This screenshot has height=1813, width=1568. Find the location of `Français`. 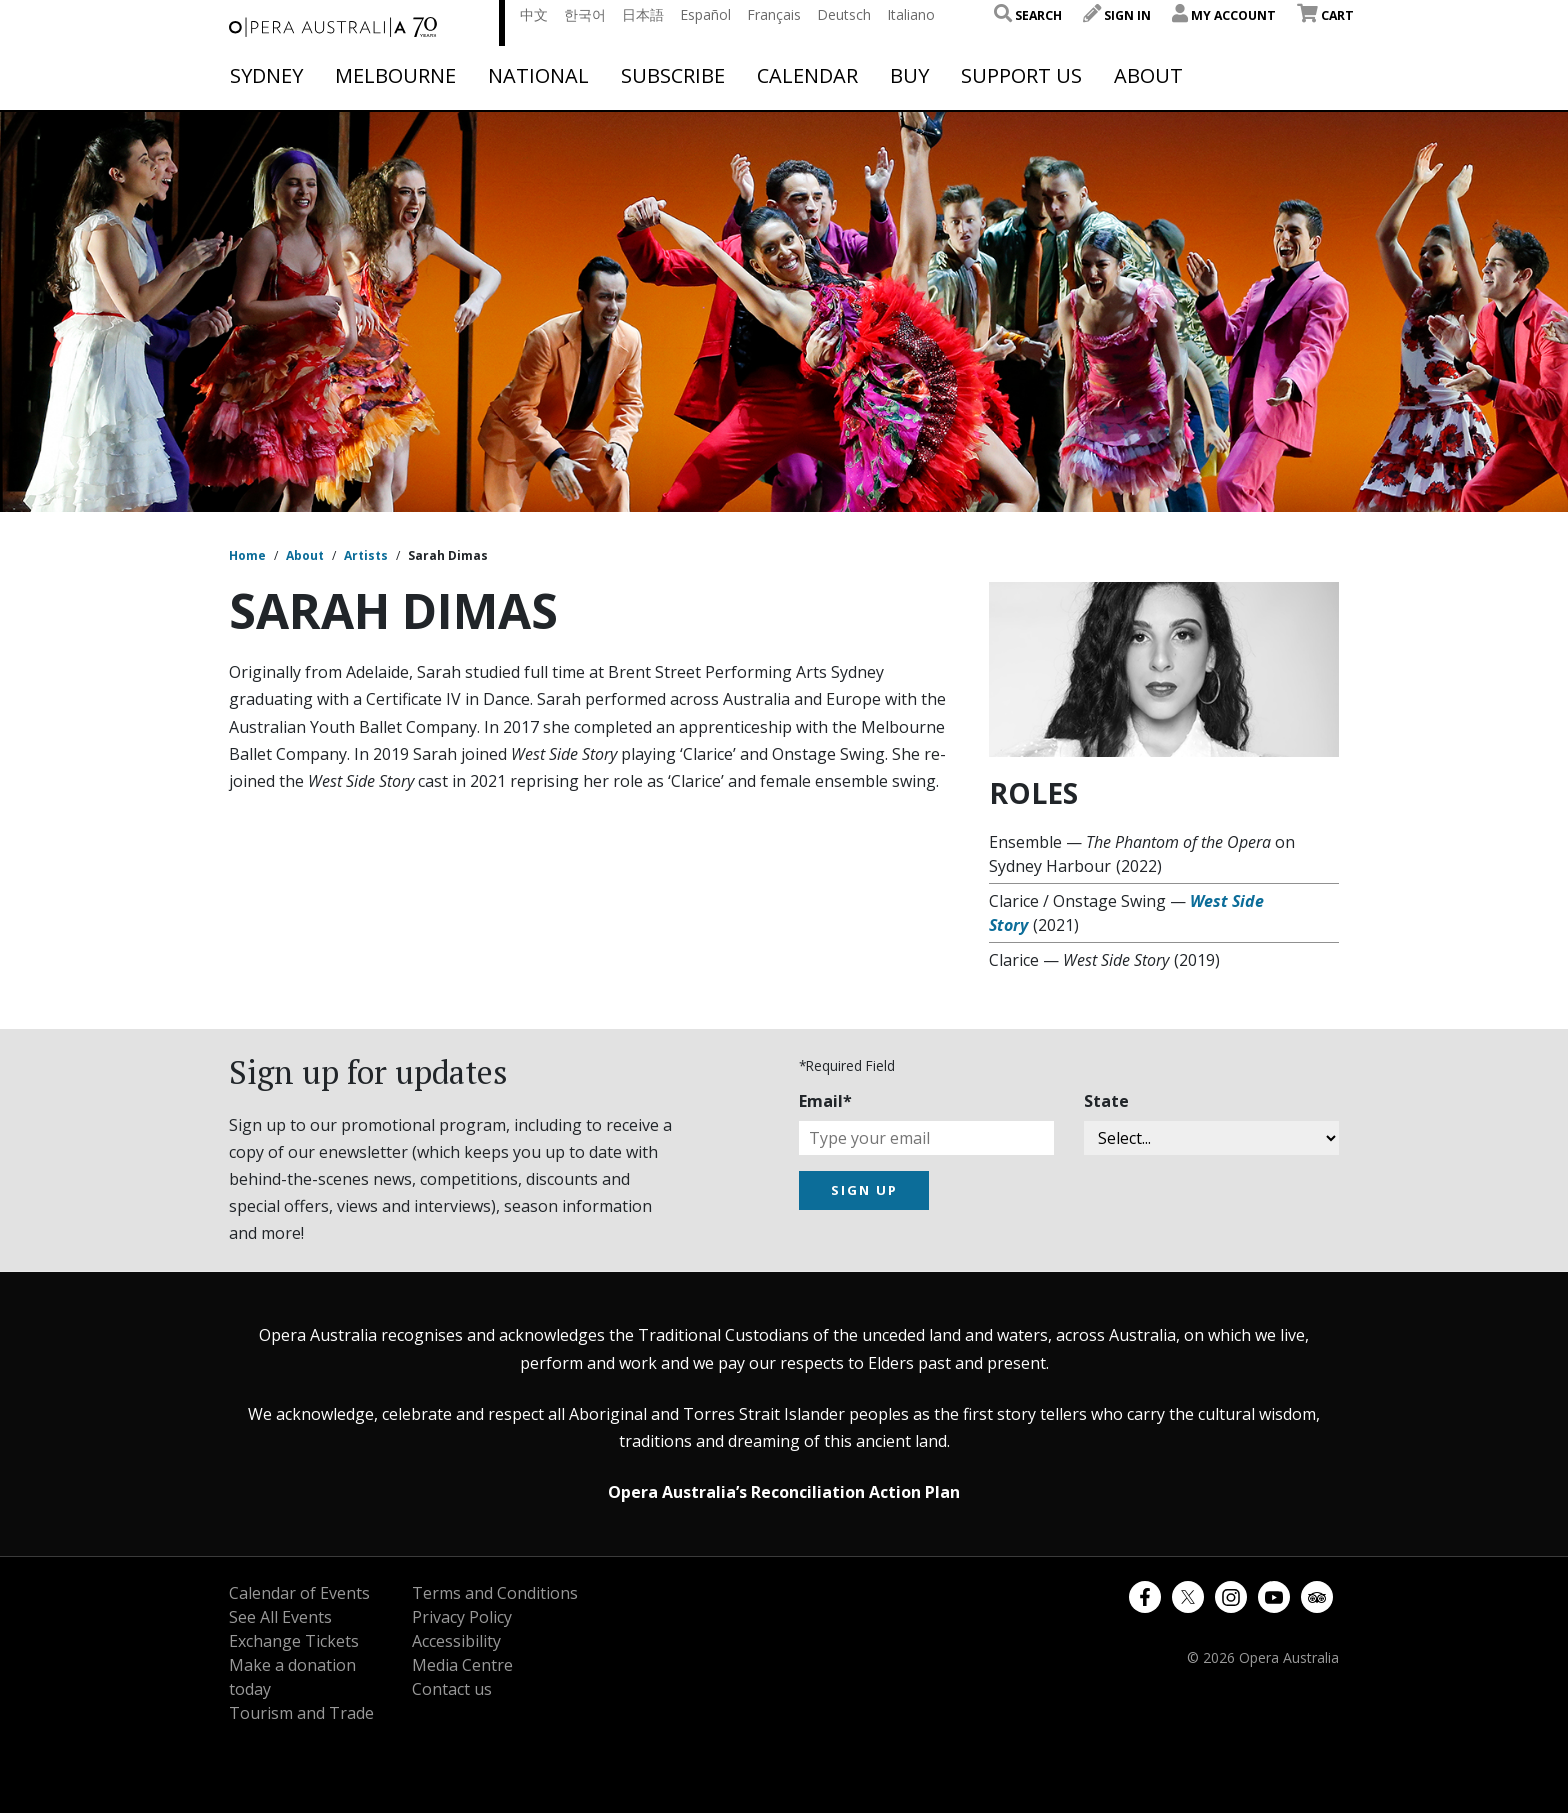

Français is located at coordinates (774, 14).